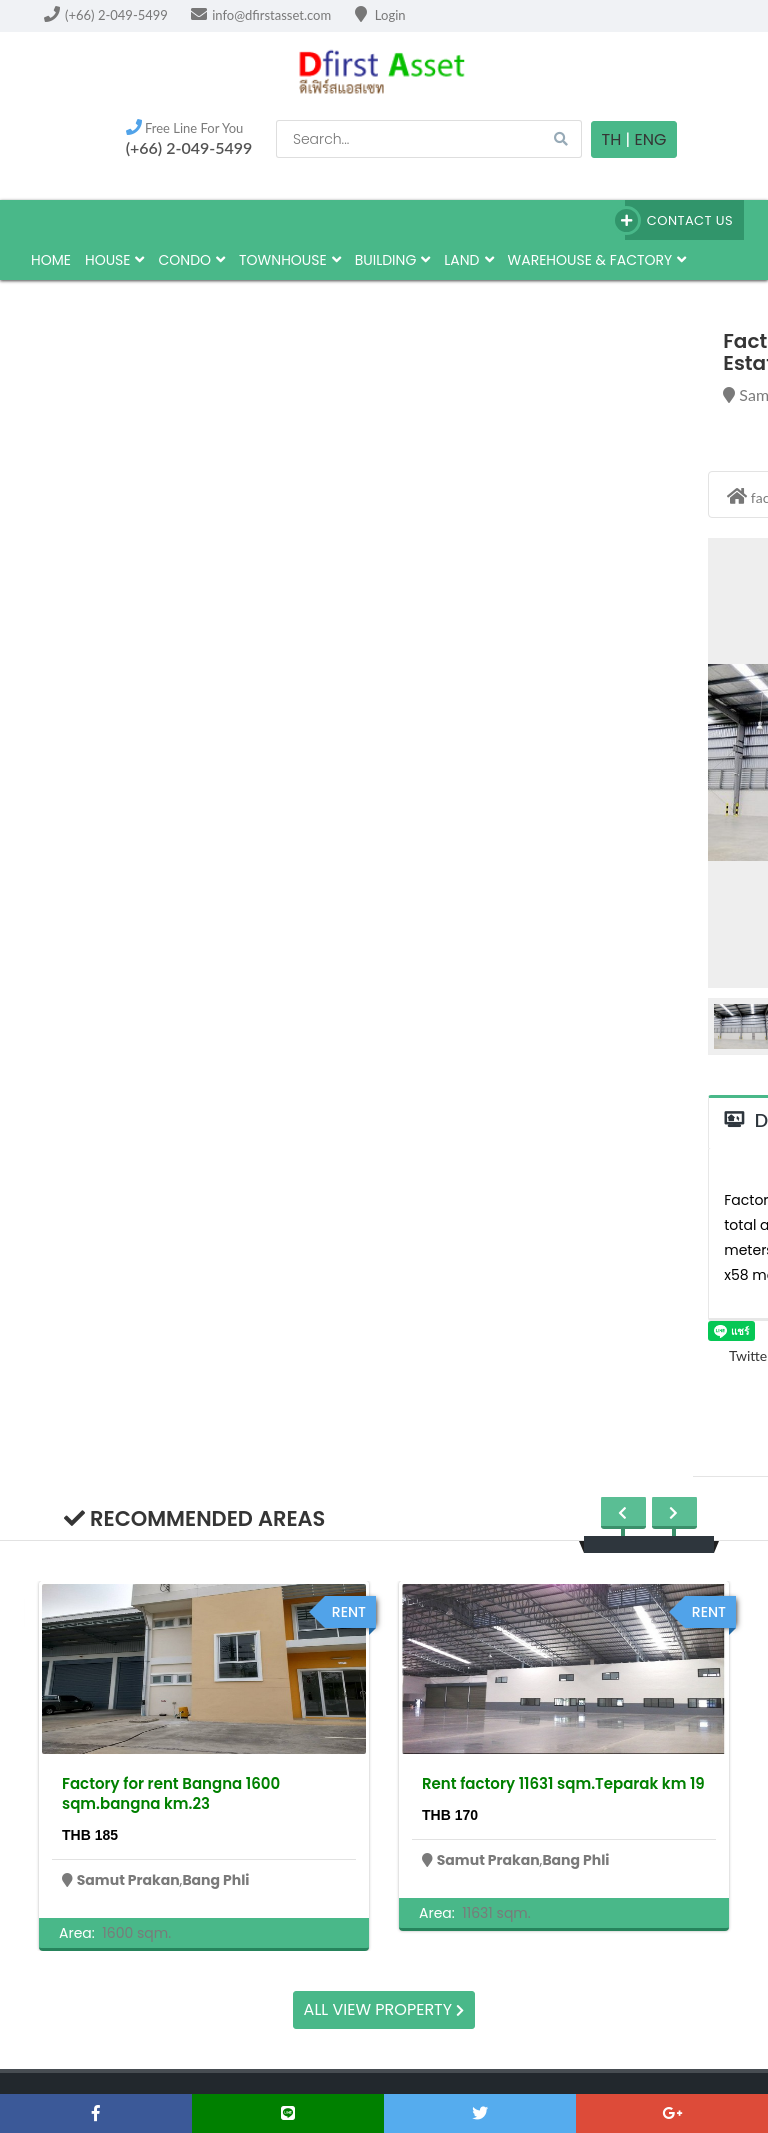 The width and height of the screenshot is (768, 2133). What do you see at coordinates (51, 260) in the screenshot?
I see `HOME` at bounding box center [51, 260].